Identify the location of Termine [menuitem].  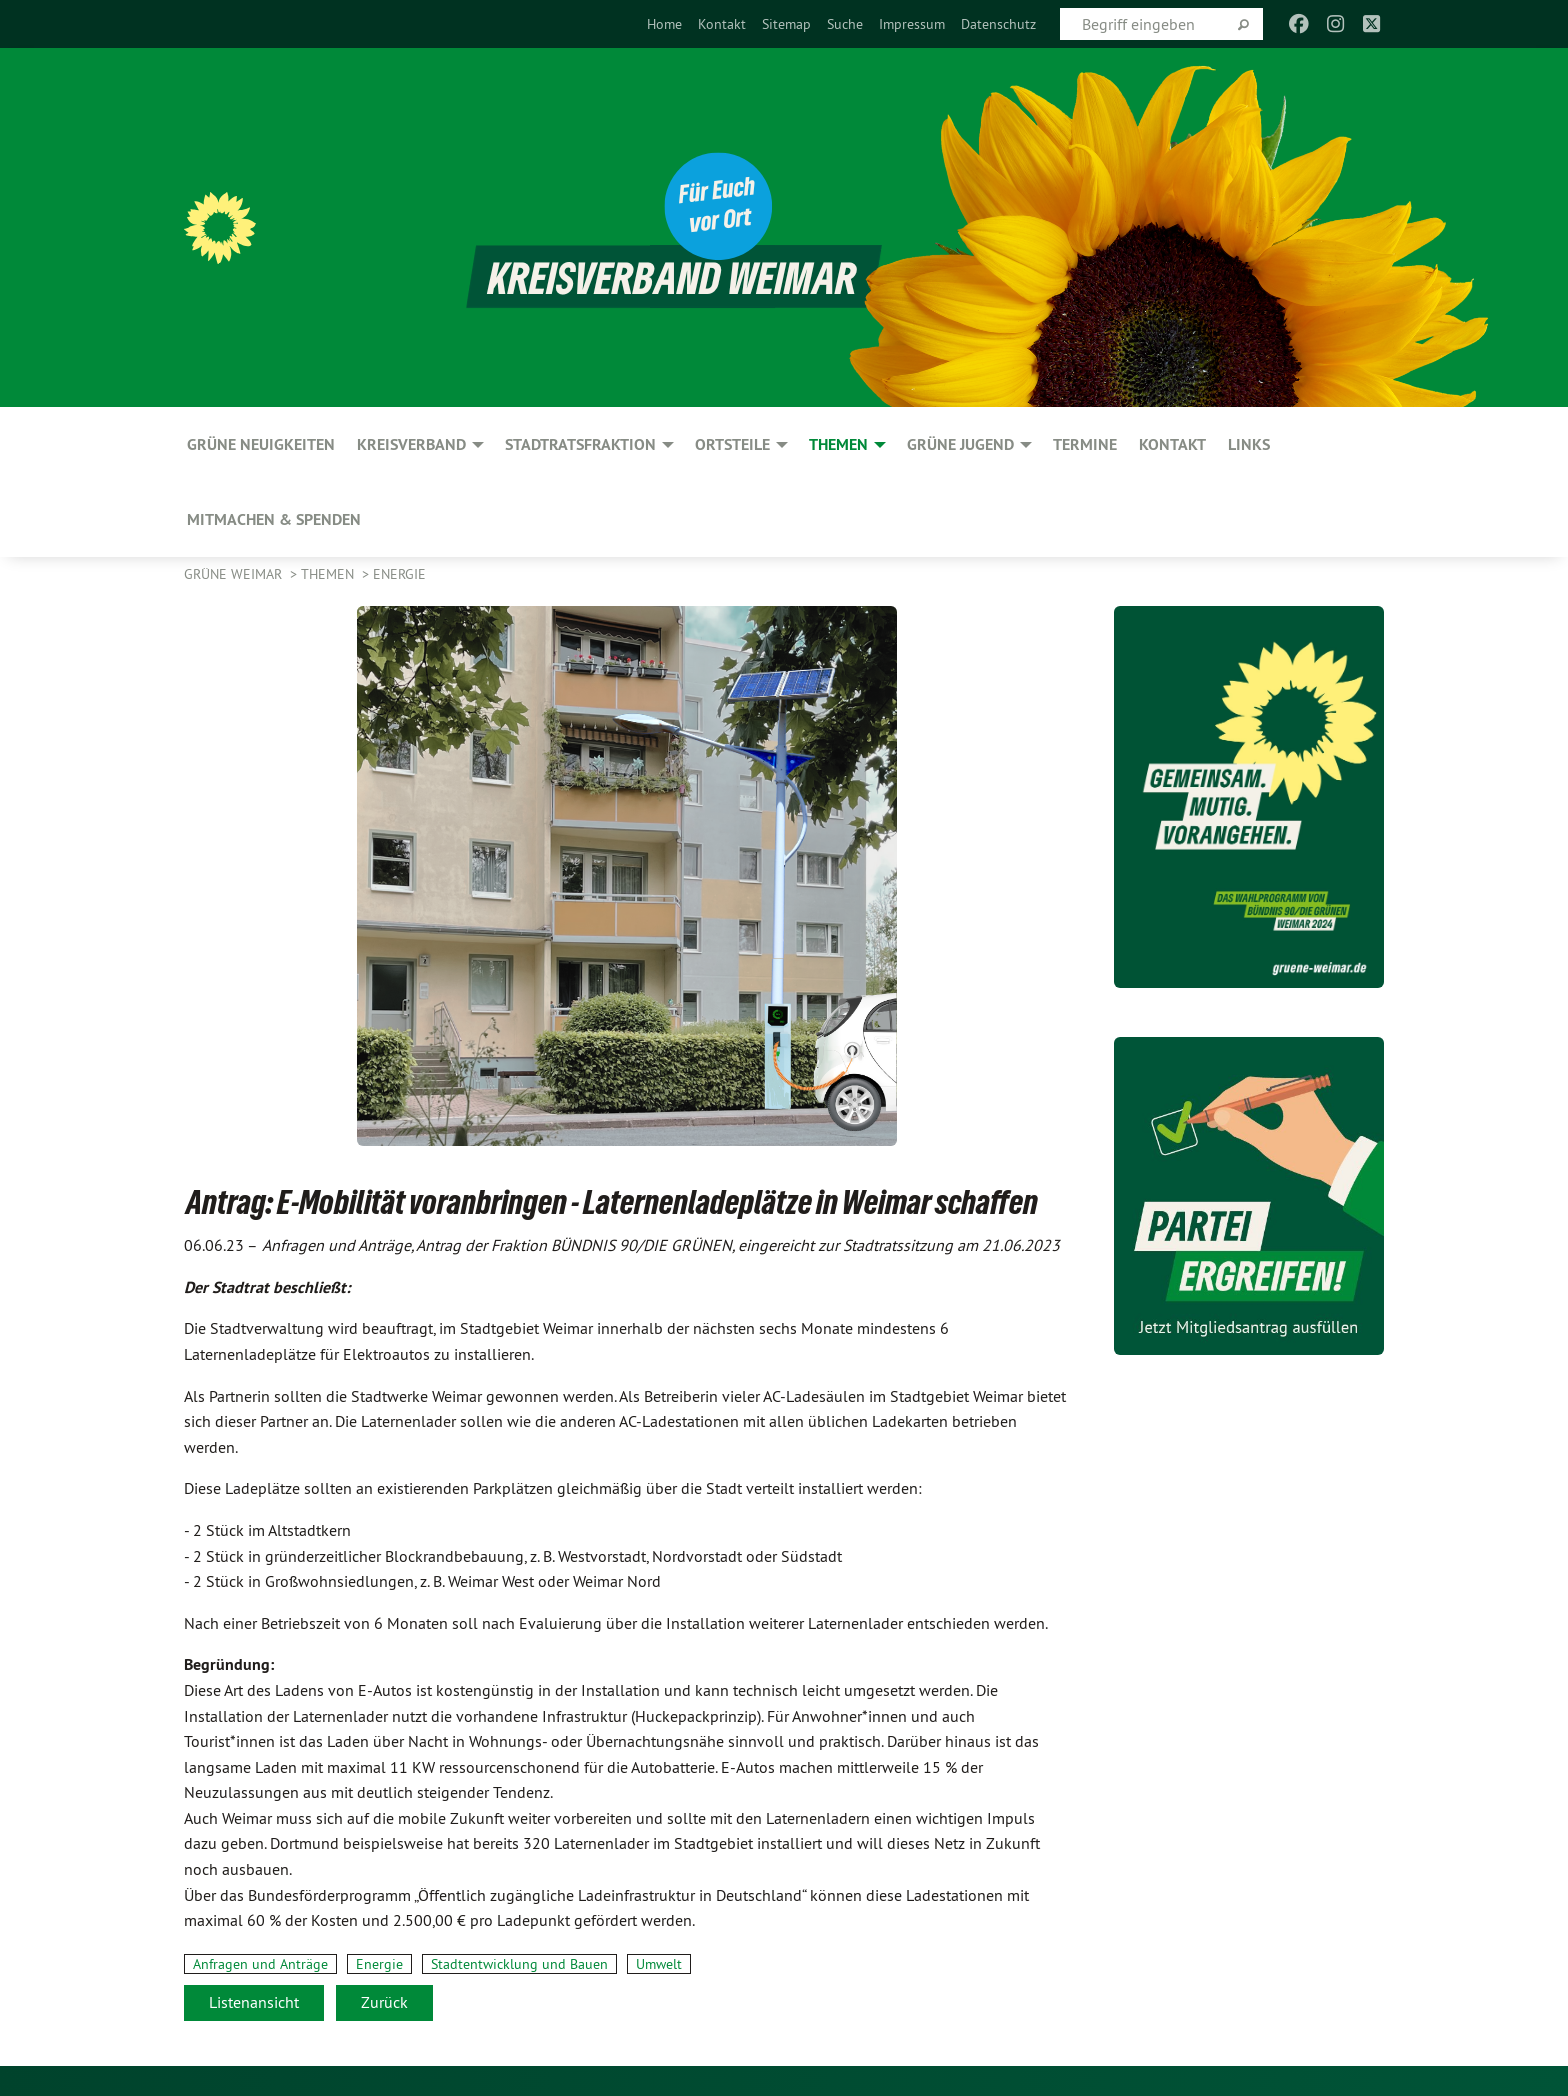
(1085, 444).